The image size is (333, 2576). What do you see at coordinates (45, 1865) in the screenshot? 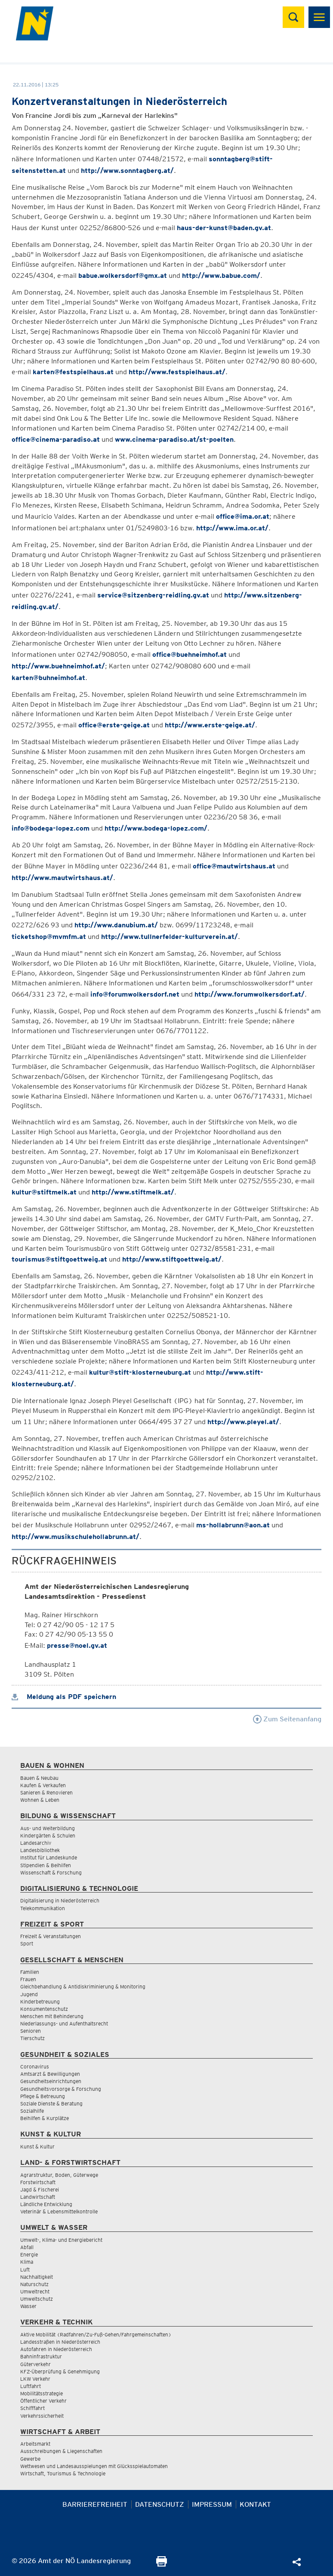
I see `Stipendien & Beihilfen` at bounding box center [45, 1865].